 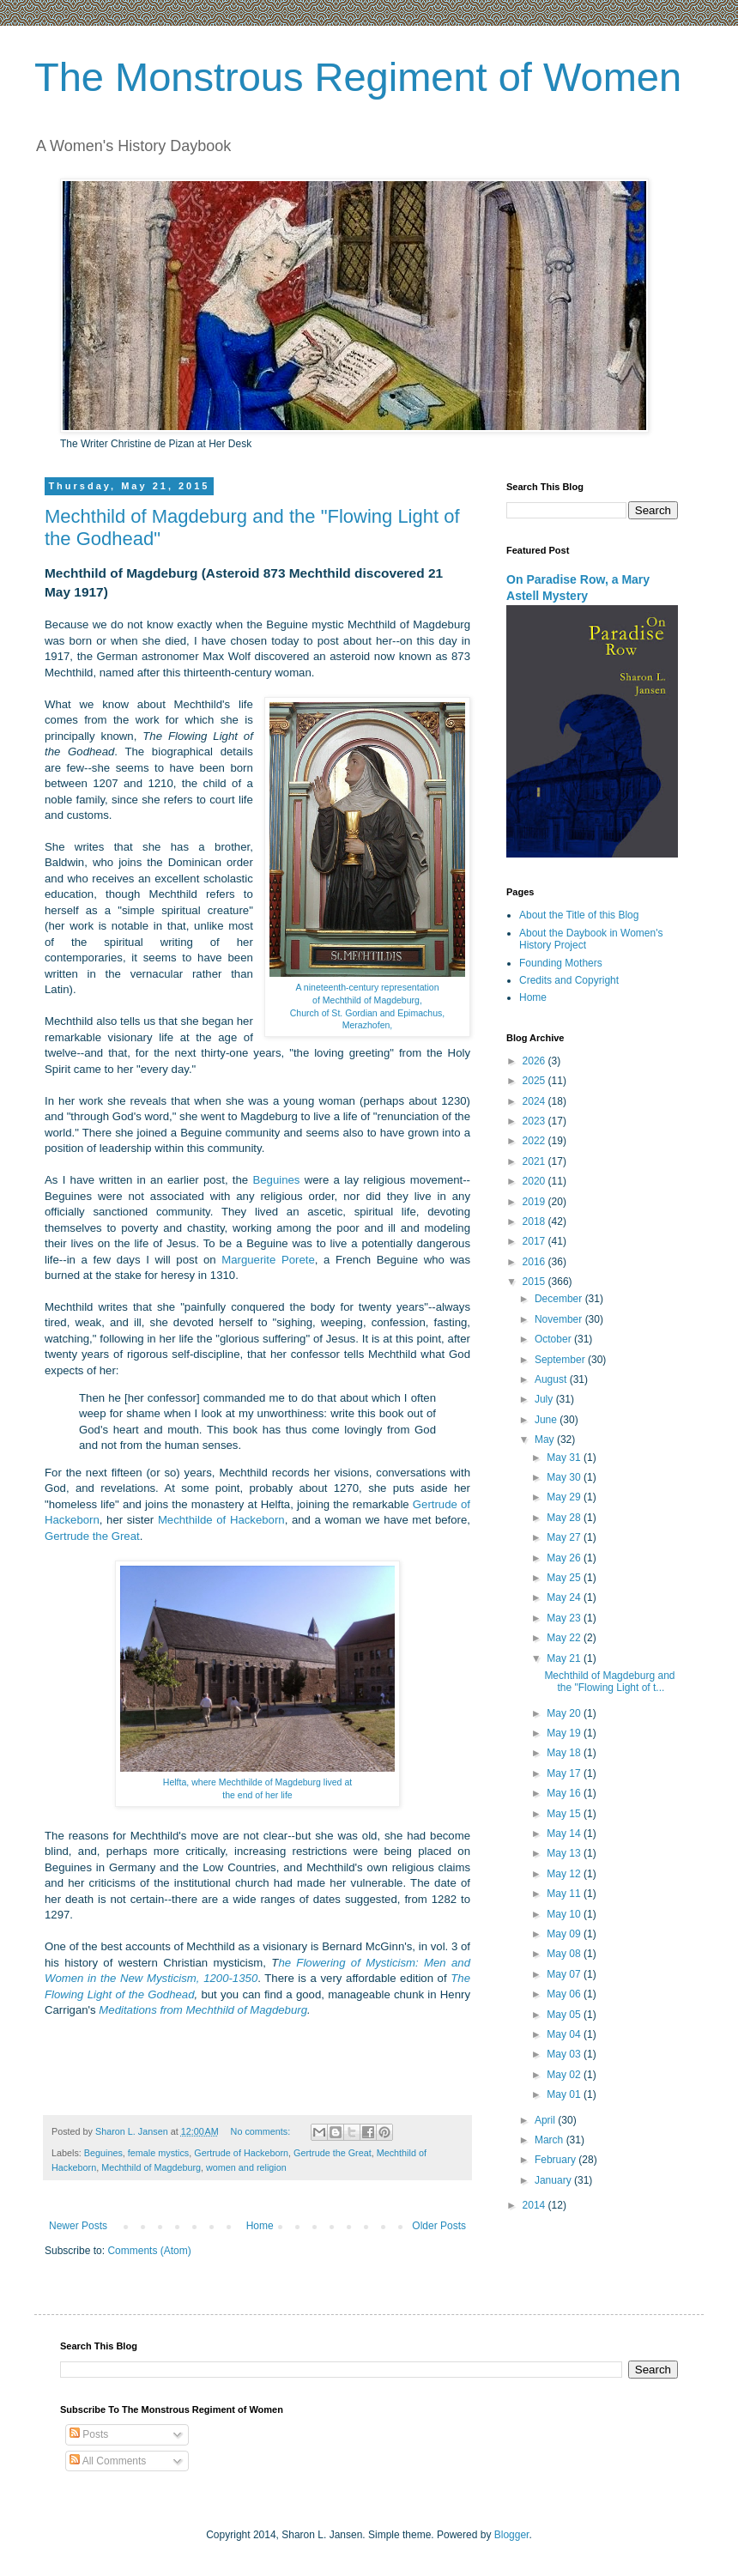 What do you see at coordinates (565, 1874) in the screenshot?
I see `May 12` at bounding box center [565, 1874].